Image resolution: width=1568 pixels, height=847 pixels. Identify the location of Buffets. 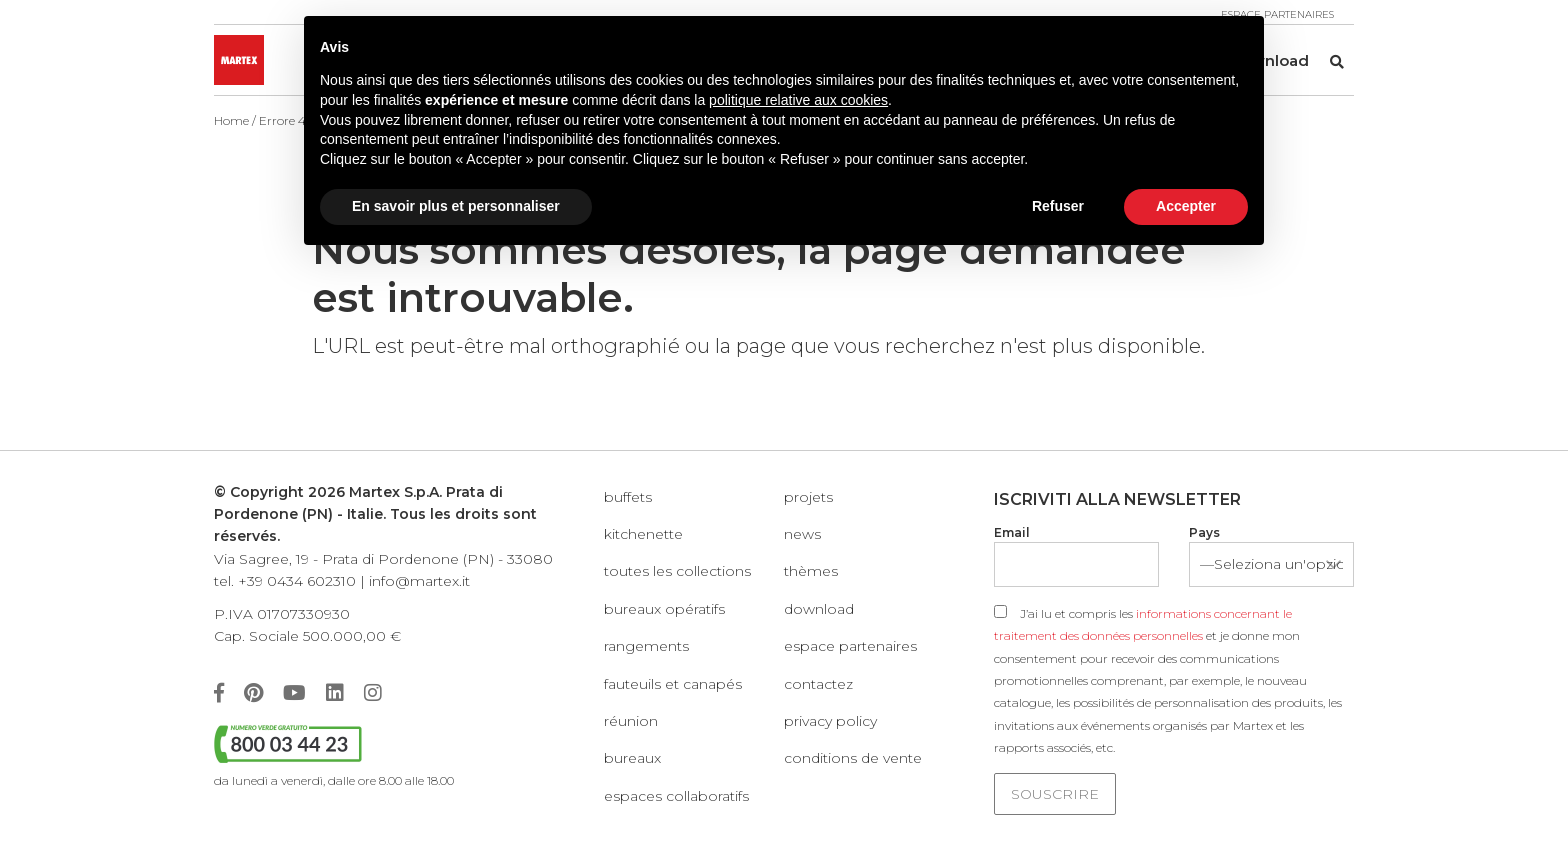
(628, 497).